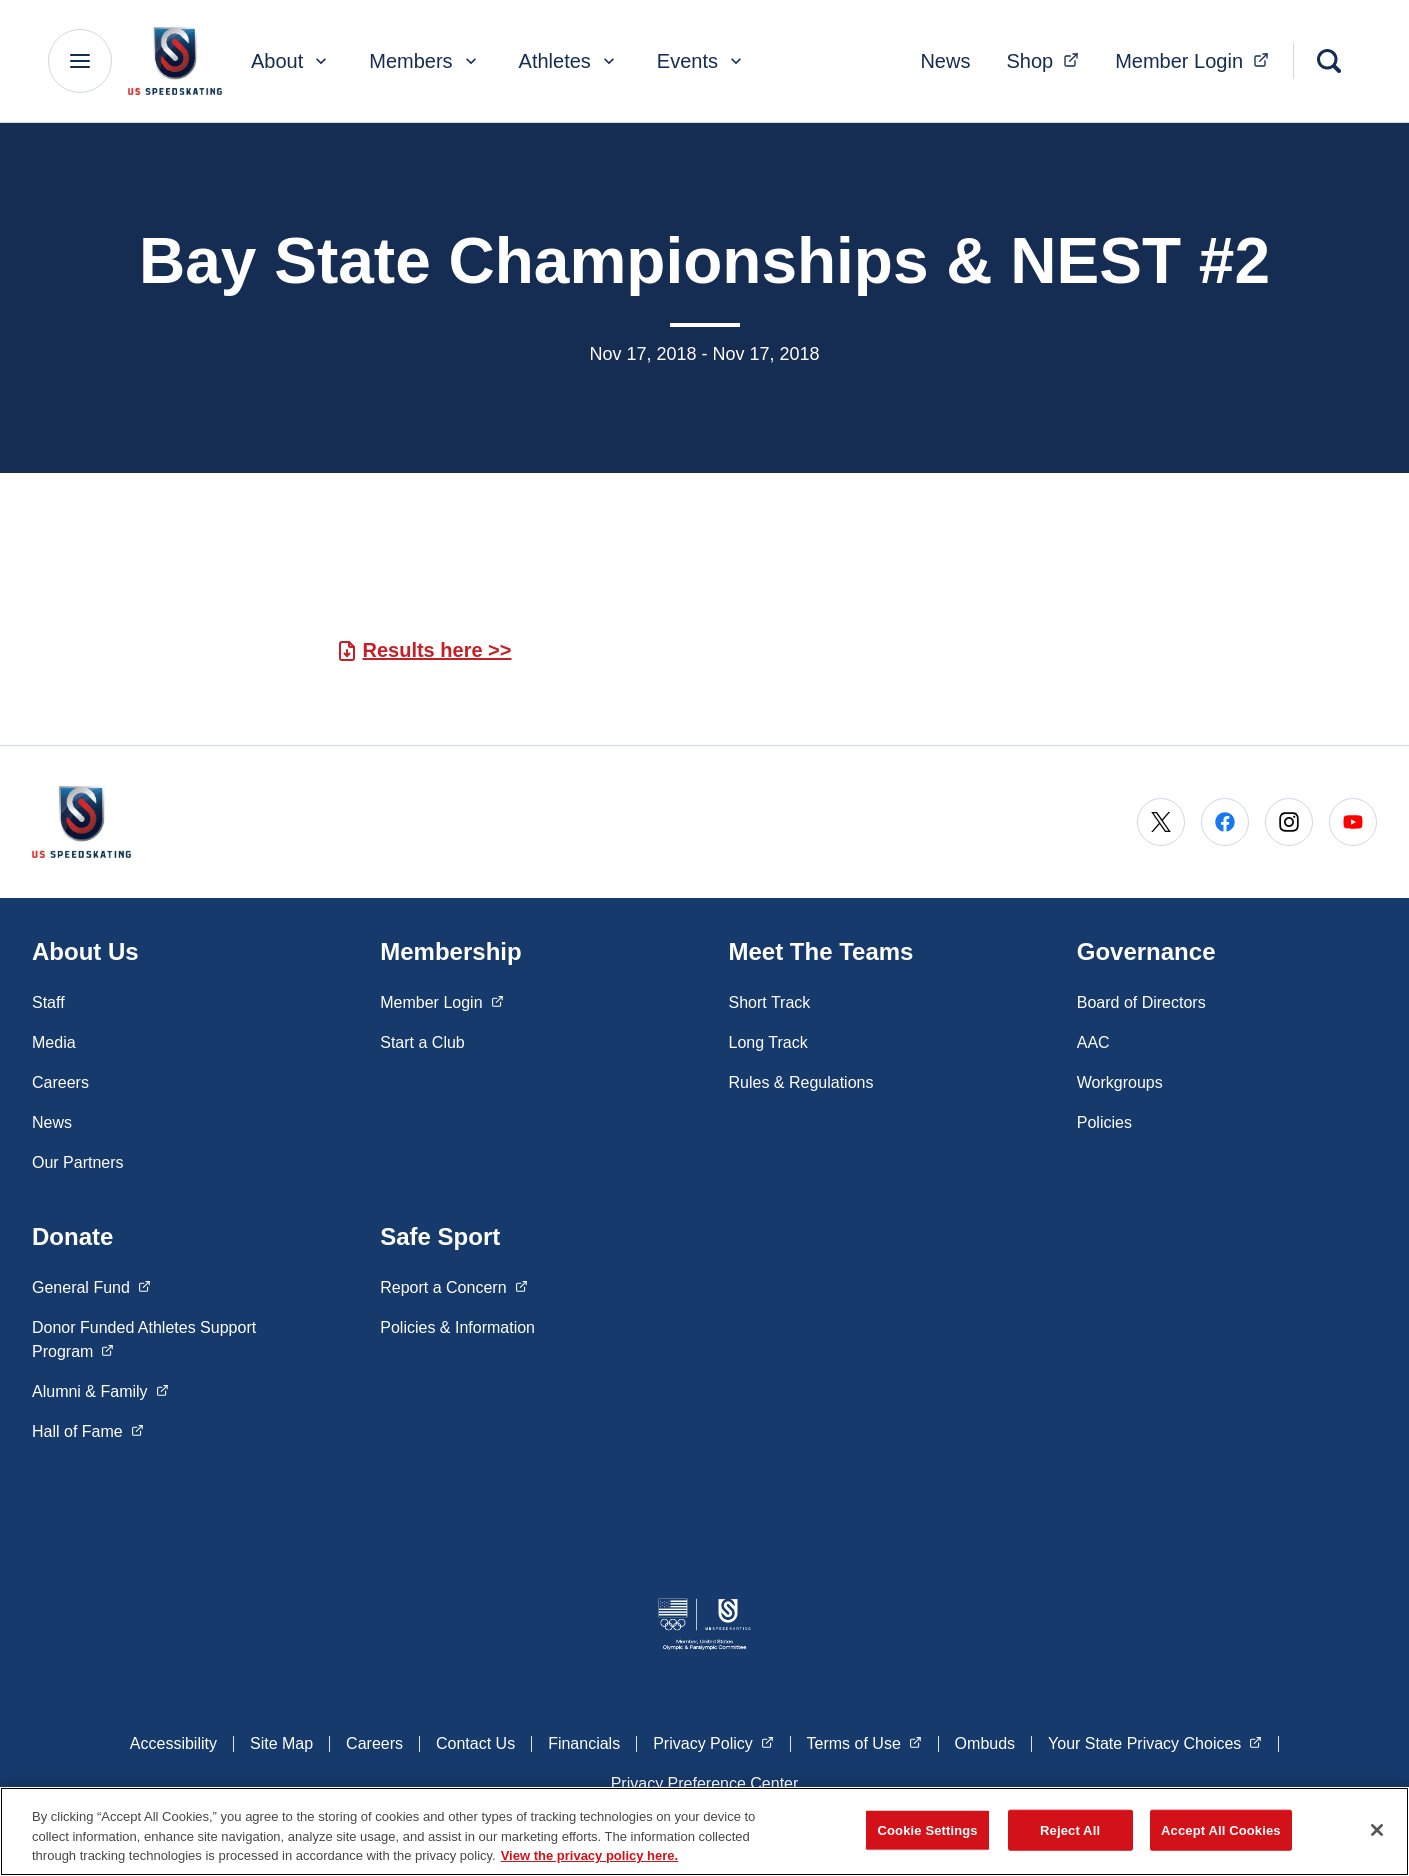 The width and height of the screenshot is (1409, 1876). Describe the element at coordinates (1225, 822) in the screenshot. I see `[Go to Facebook (opens in a new window)]` at that location.